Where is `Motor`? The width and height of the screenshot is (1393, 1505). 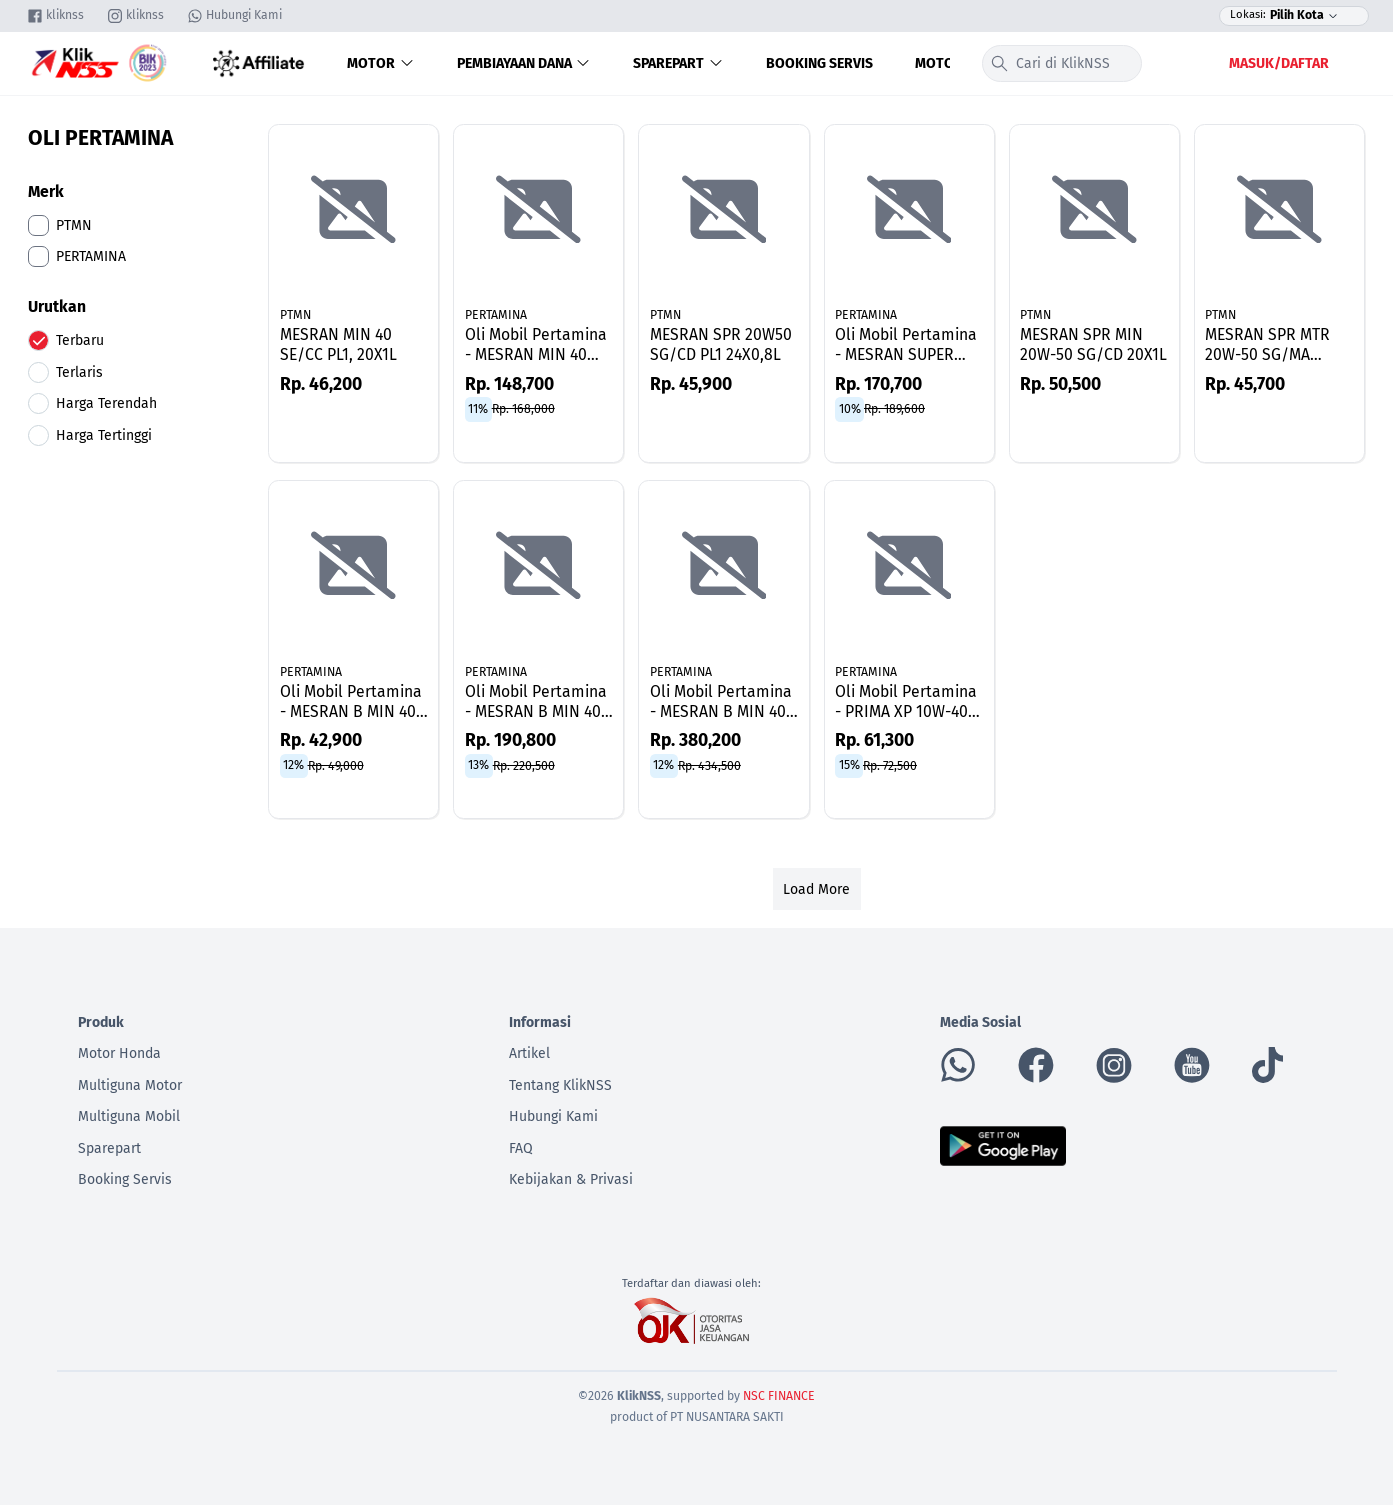
Motor is located at coordinates (381, 63).